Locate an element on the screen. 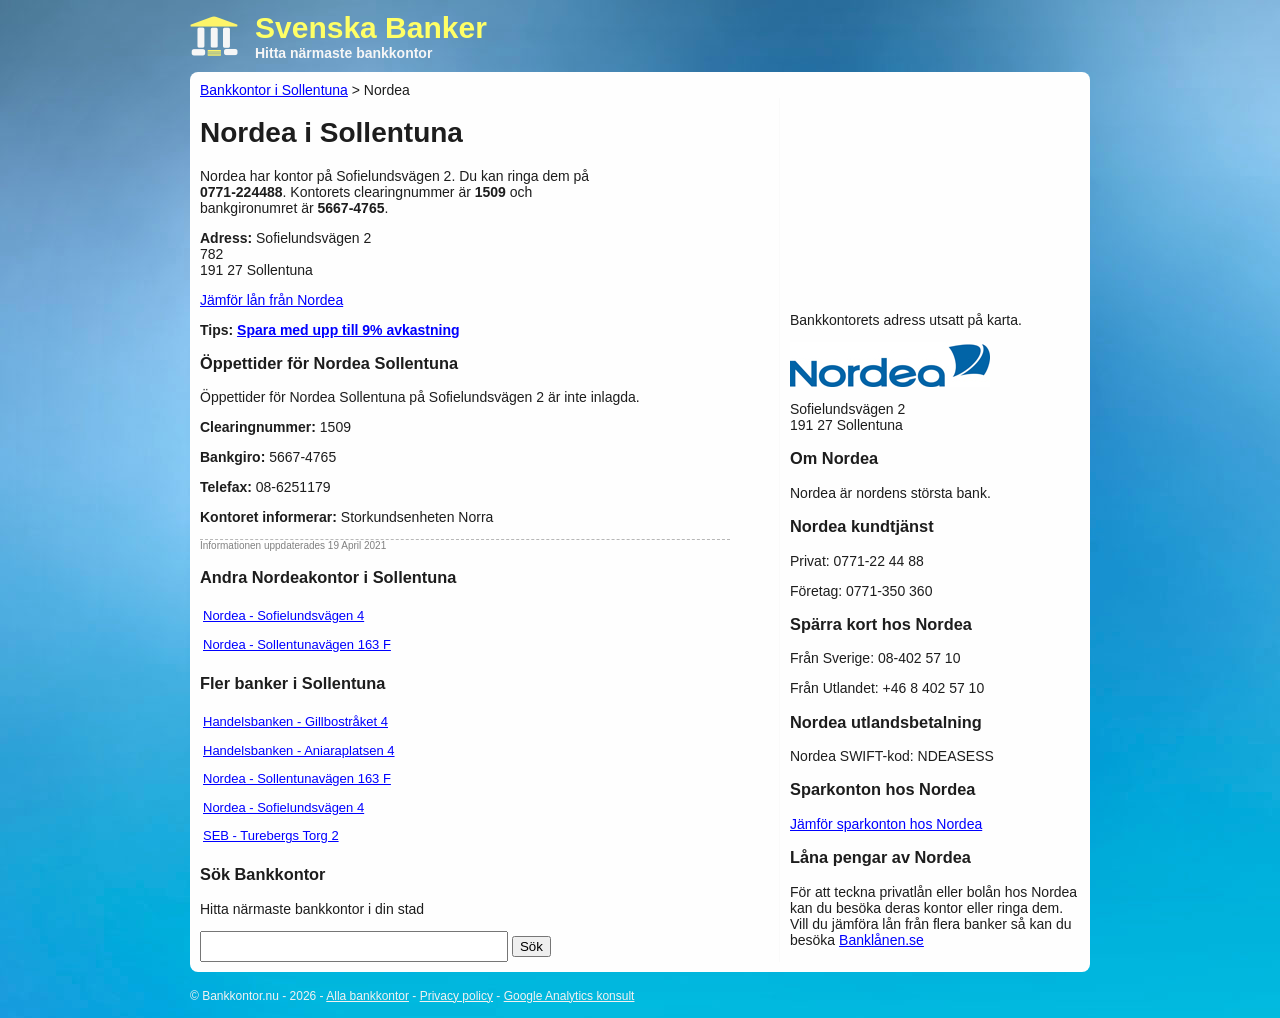  Banklånen.se is located at coordinates (881, 940).